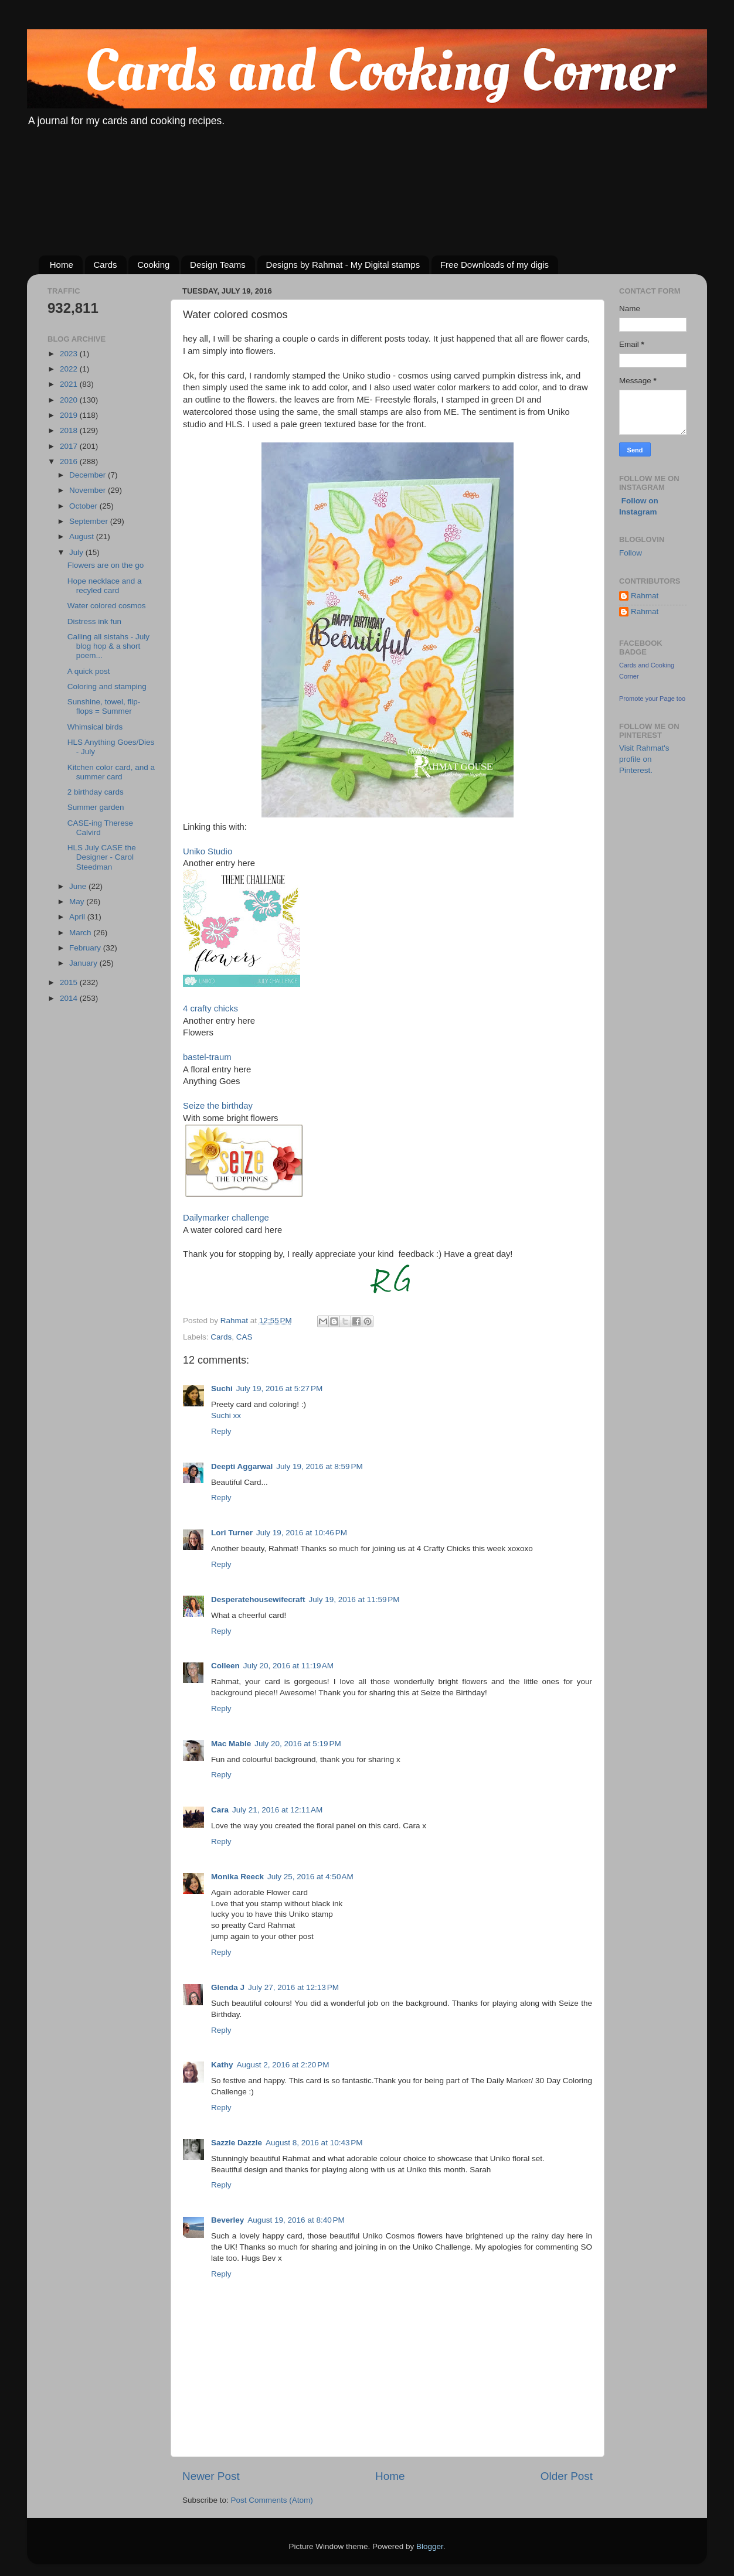  I want to click on Whimsical birds, so click(95, 727).